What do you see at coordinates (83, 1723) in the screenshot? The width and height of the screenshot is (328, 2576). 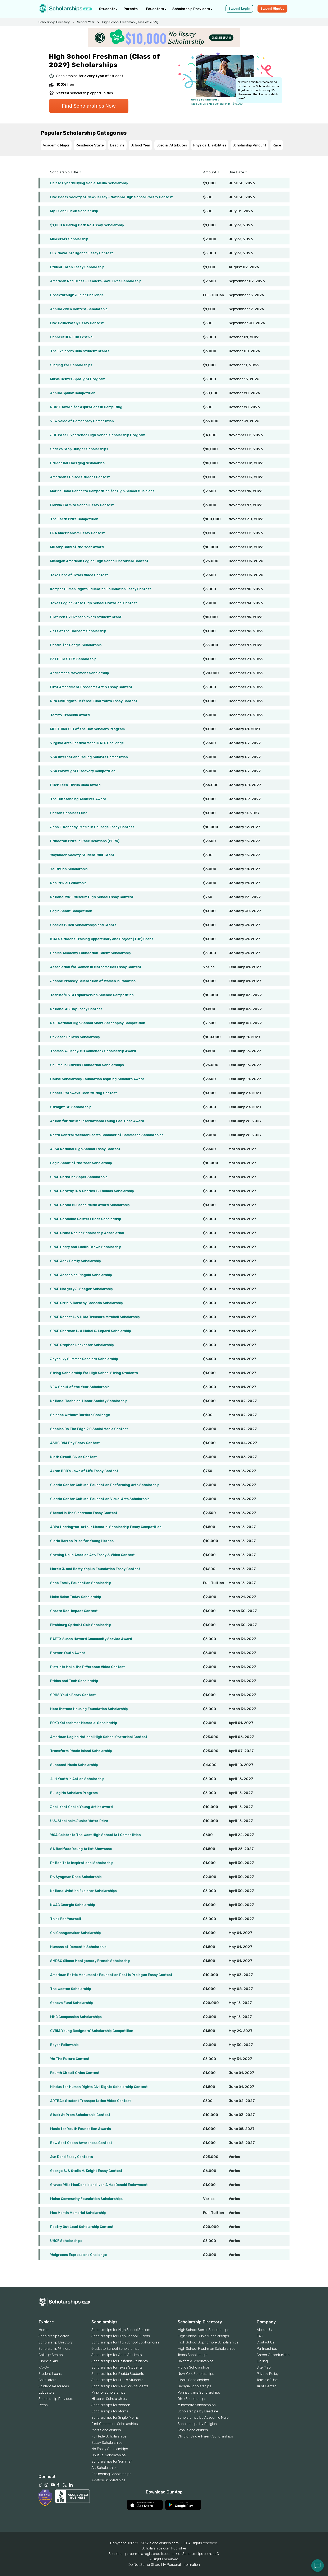 I see `FOKO Kotzschmar Memorial Scholarship` at bounding box center [83, 1723].